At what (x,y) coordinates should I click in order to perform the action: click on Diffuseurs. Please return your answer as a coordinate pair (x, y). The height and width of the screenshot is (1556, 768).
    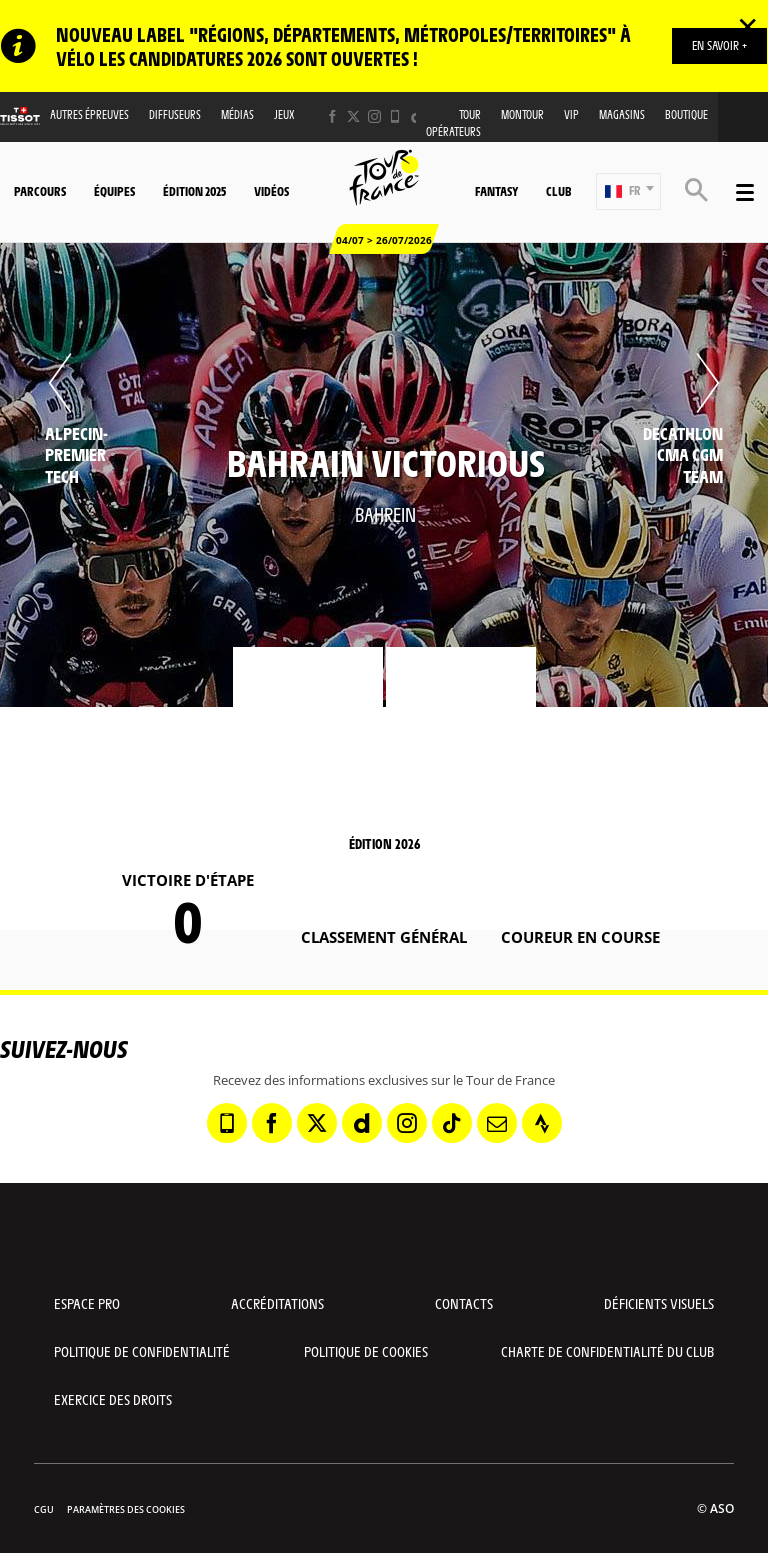
    Looking at the image, I should click on (175, 114).